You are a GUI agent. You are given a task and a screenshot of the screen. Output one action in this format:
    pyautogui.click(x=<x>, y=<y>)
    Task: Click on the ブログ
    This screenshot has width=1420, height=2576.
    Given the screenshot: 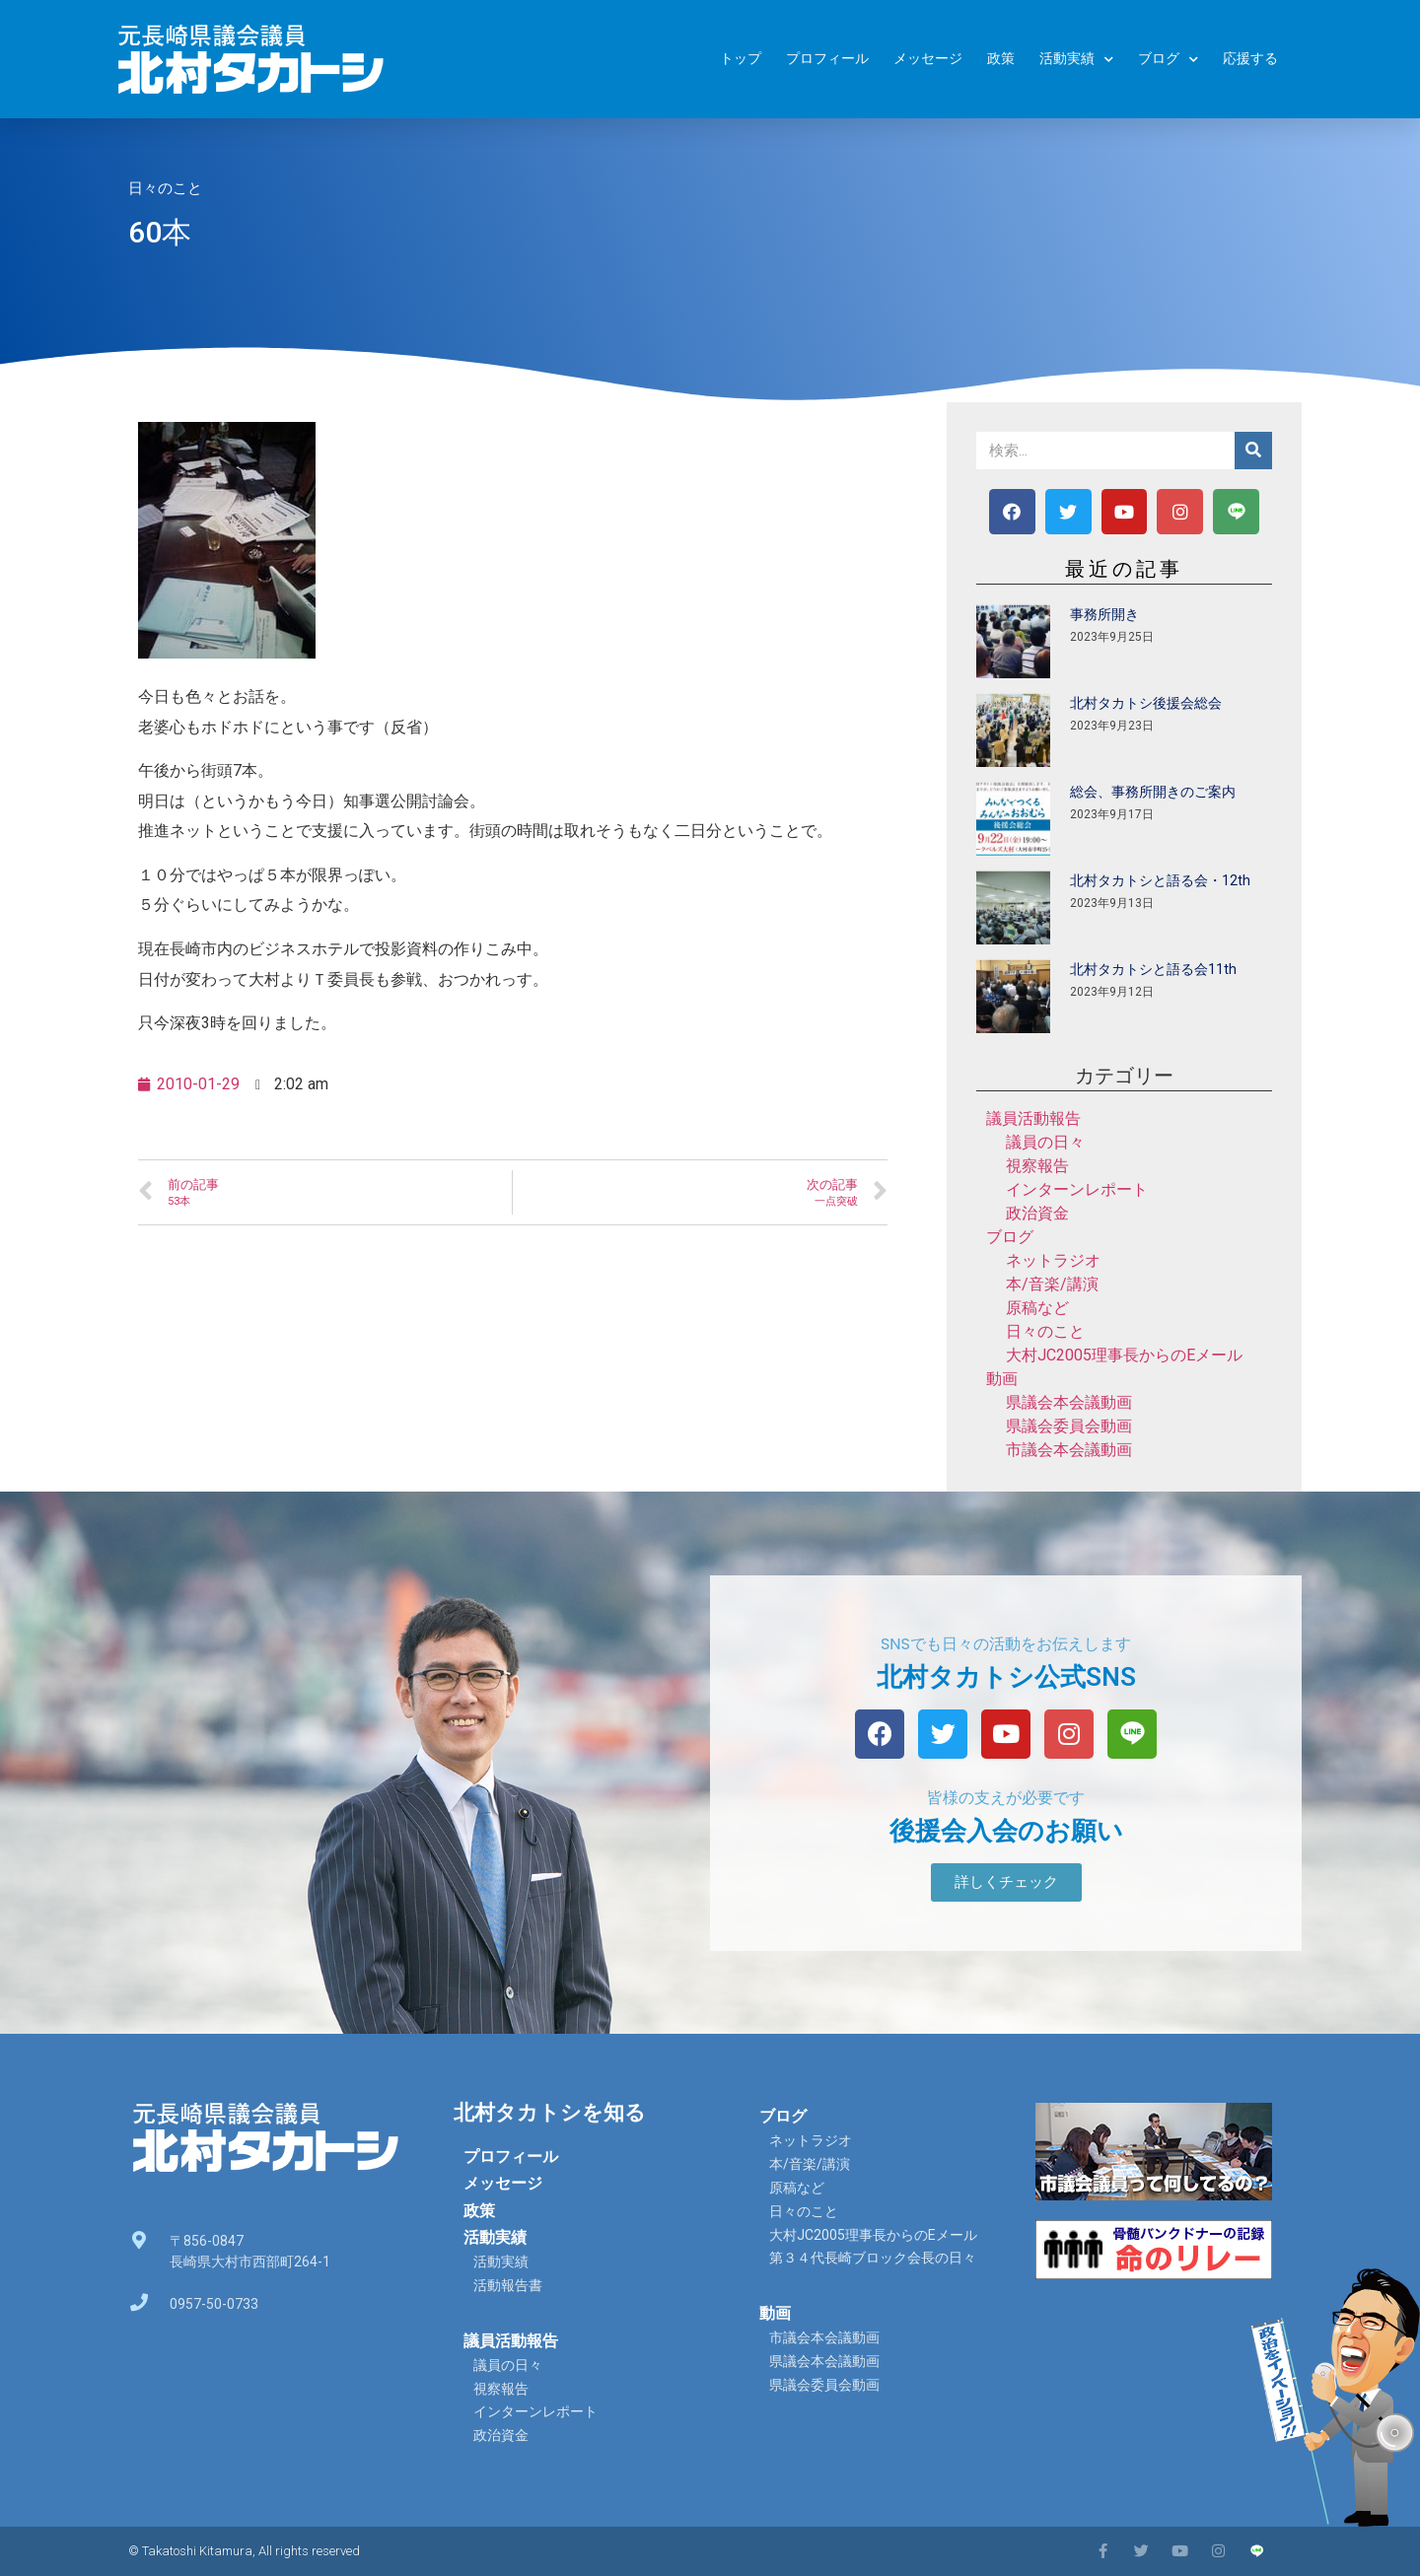 What is the action you would take?
    pyautogui.click(x=1168, y=59)
    